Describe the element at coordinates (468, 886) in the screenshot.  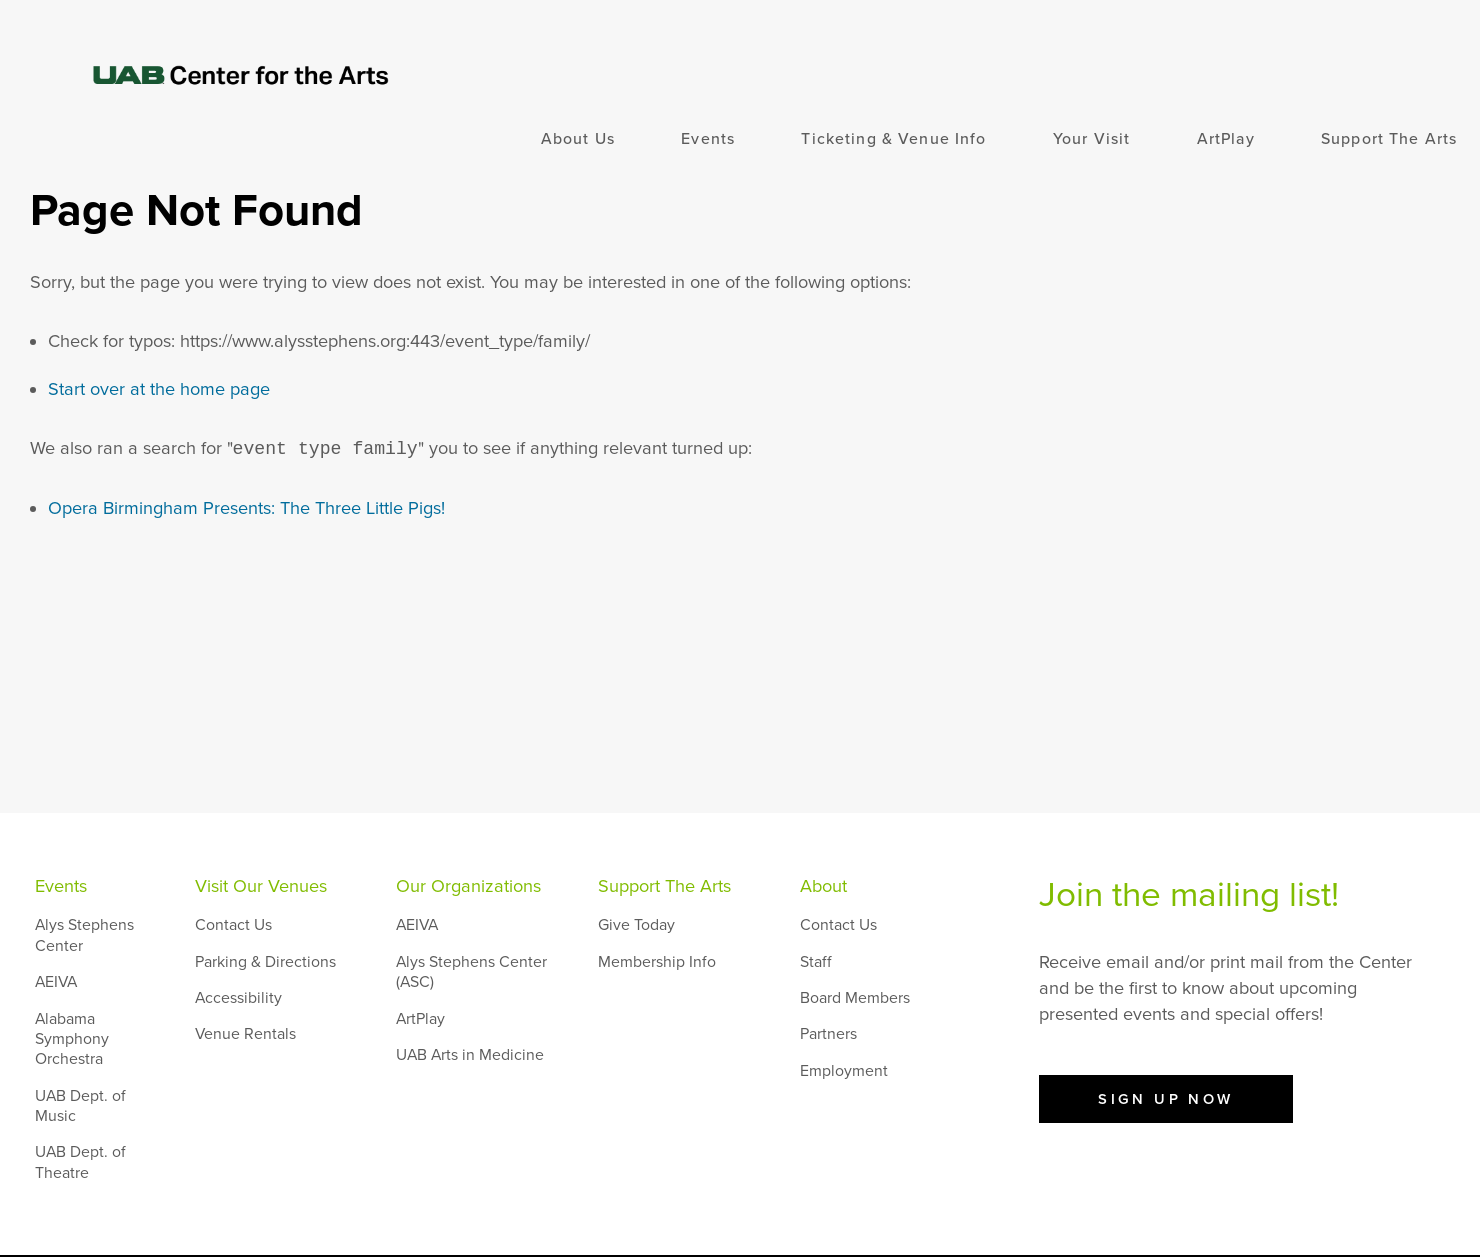
I see `Our Organizations` at that location.